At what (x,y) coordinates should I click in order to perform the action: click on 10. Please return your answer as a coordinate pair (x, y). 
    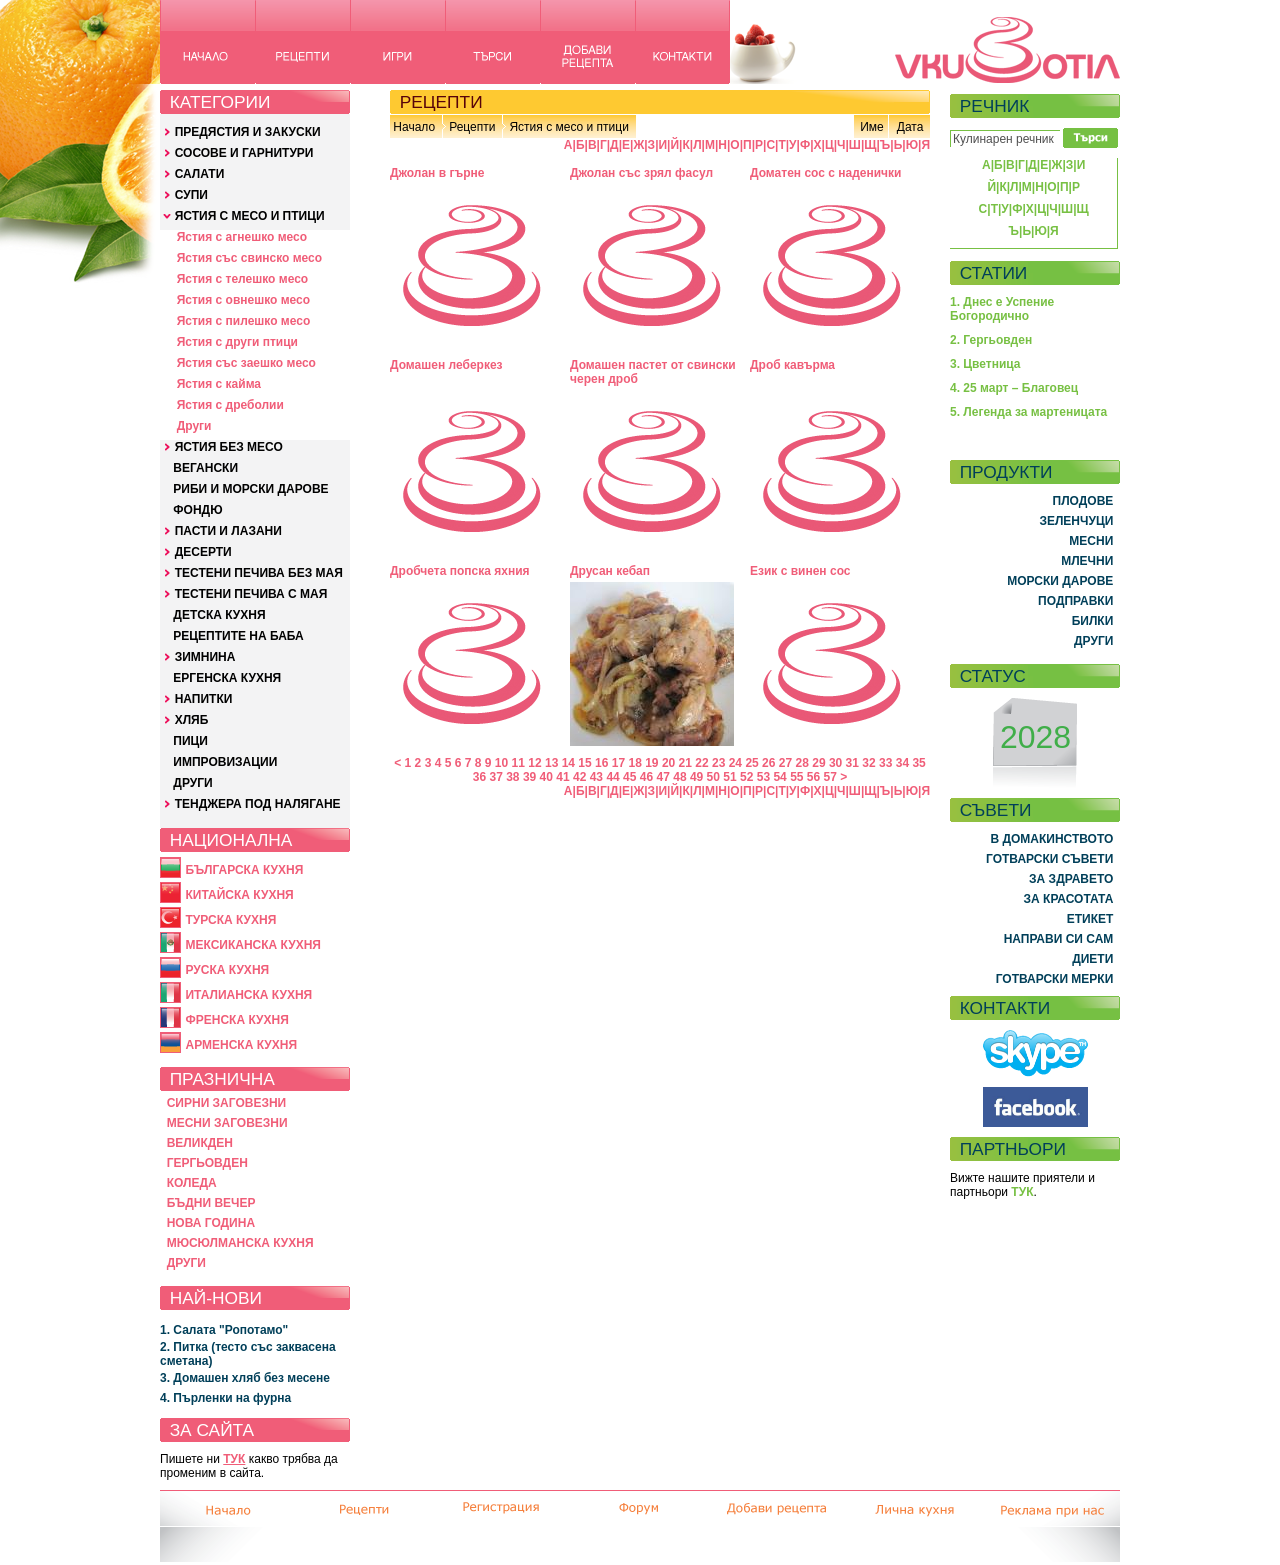
    Looking at the image, I should click on (501, 763).